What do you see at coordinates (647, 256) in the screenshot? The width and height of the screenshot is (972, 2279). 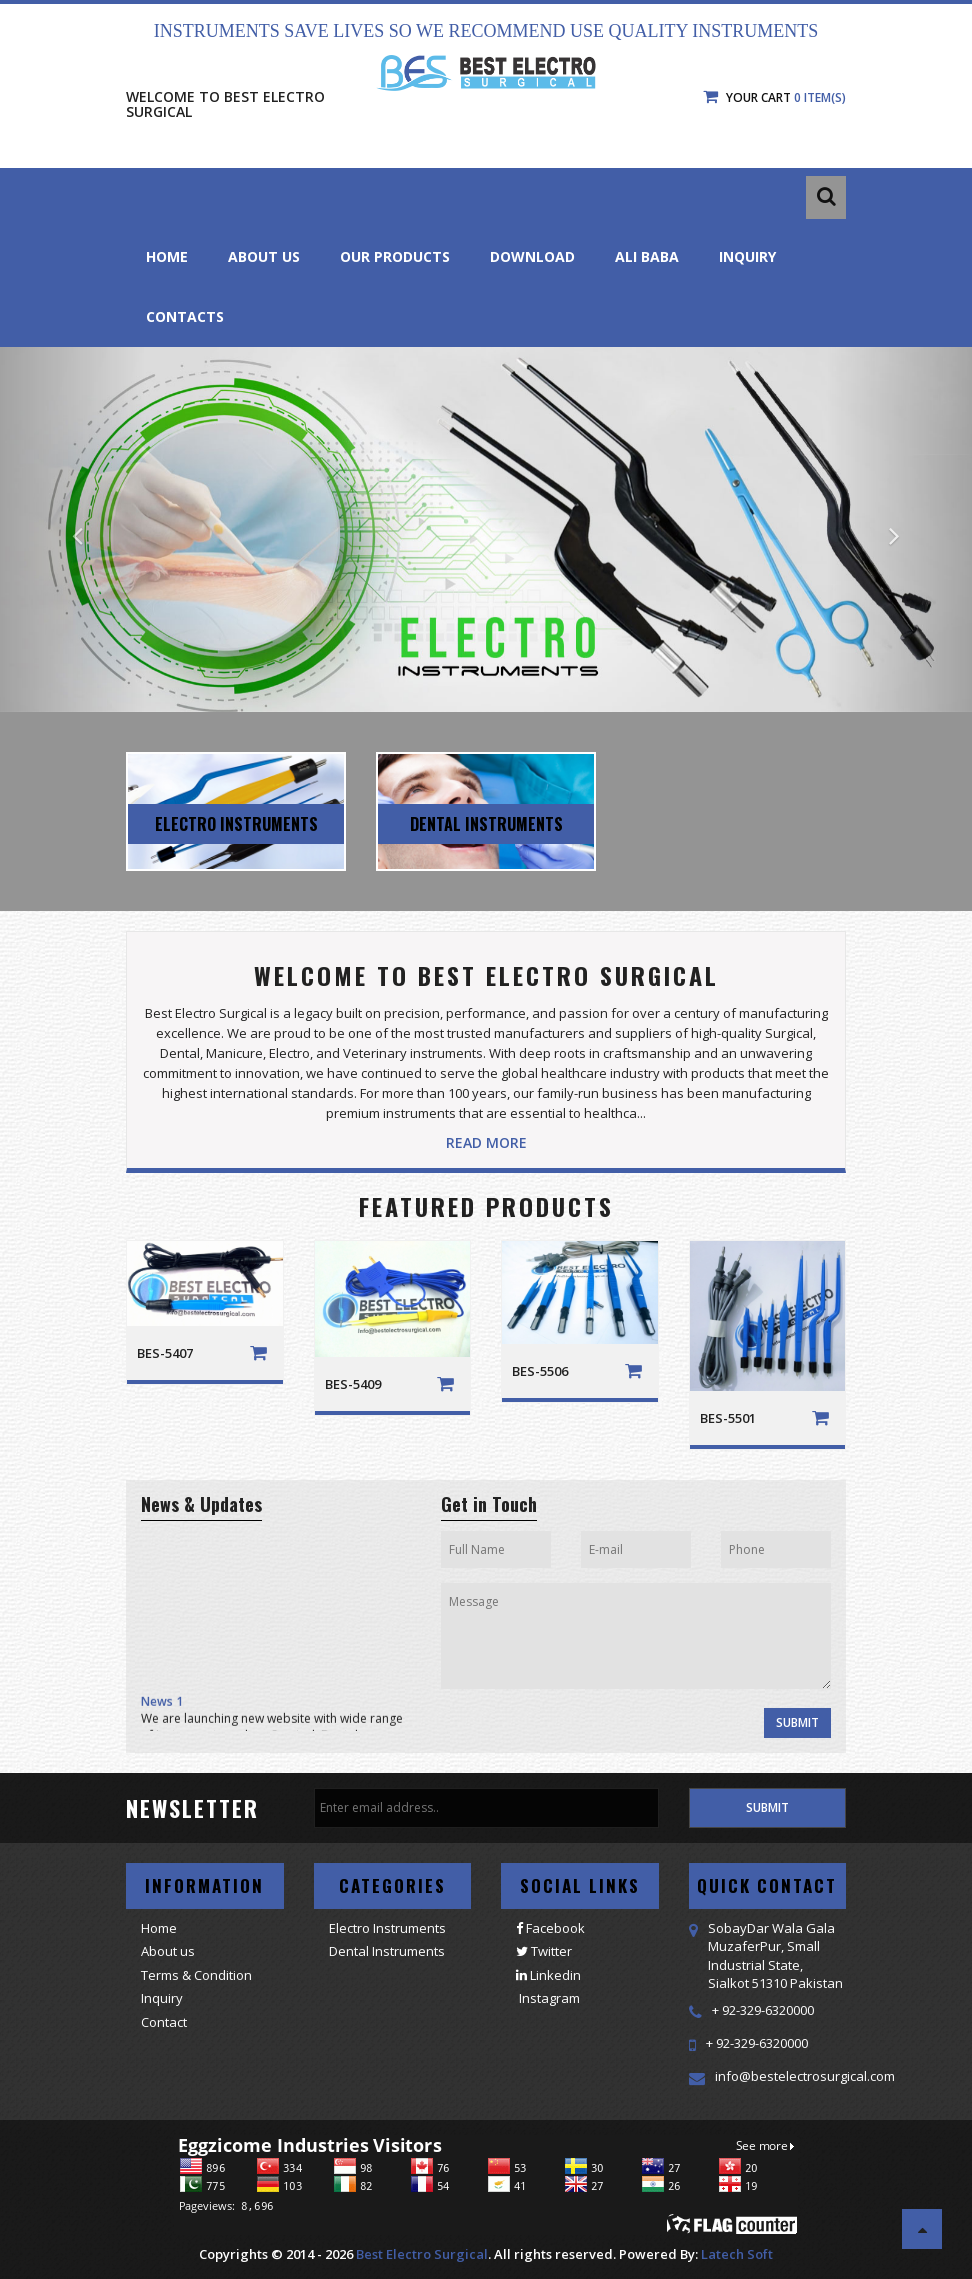 I see `Ali Baba` at bounding box center [647, 256].